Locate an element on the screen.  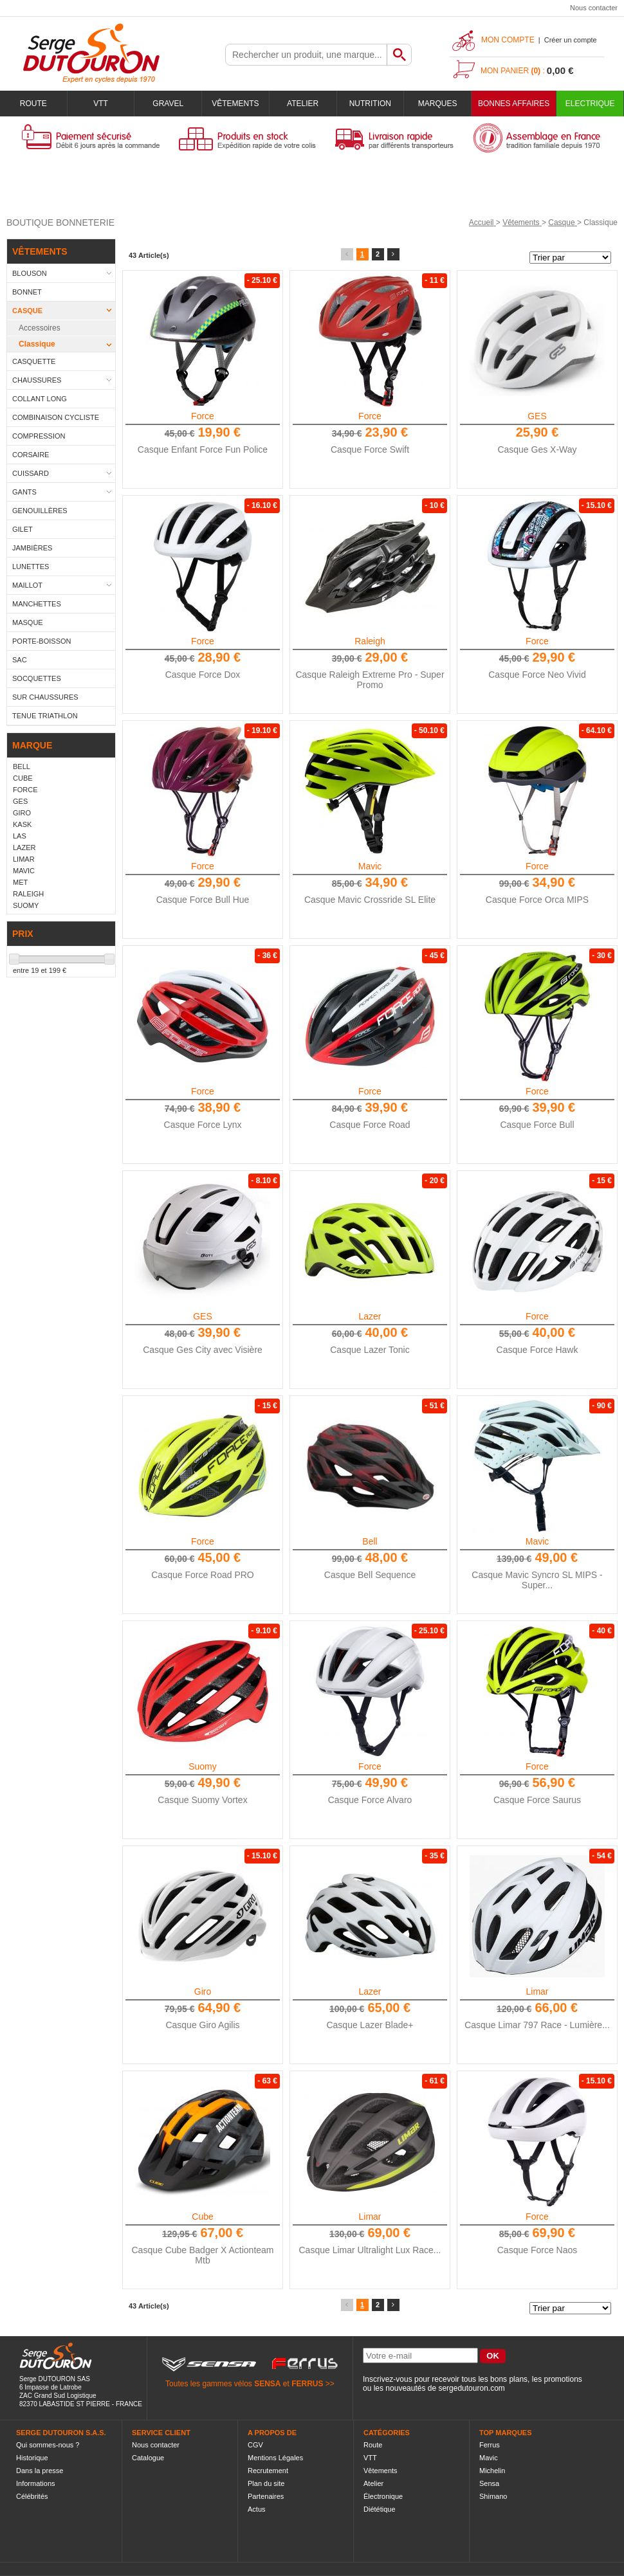
Gravel is located at coordinates (167, 103).